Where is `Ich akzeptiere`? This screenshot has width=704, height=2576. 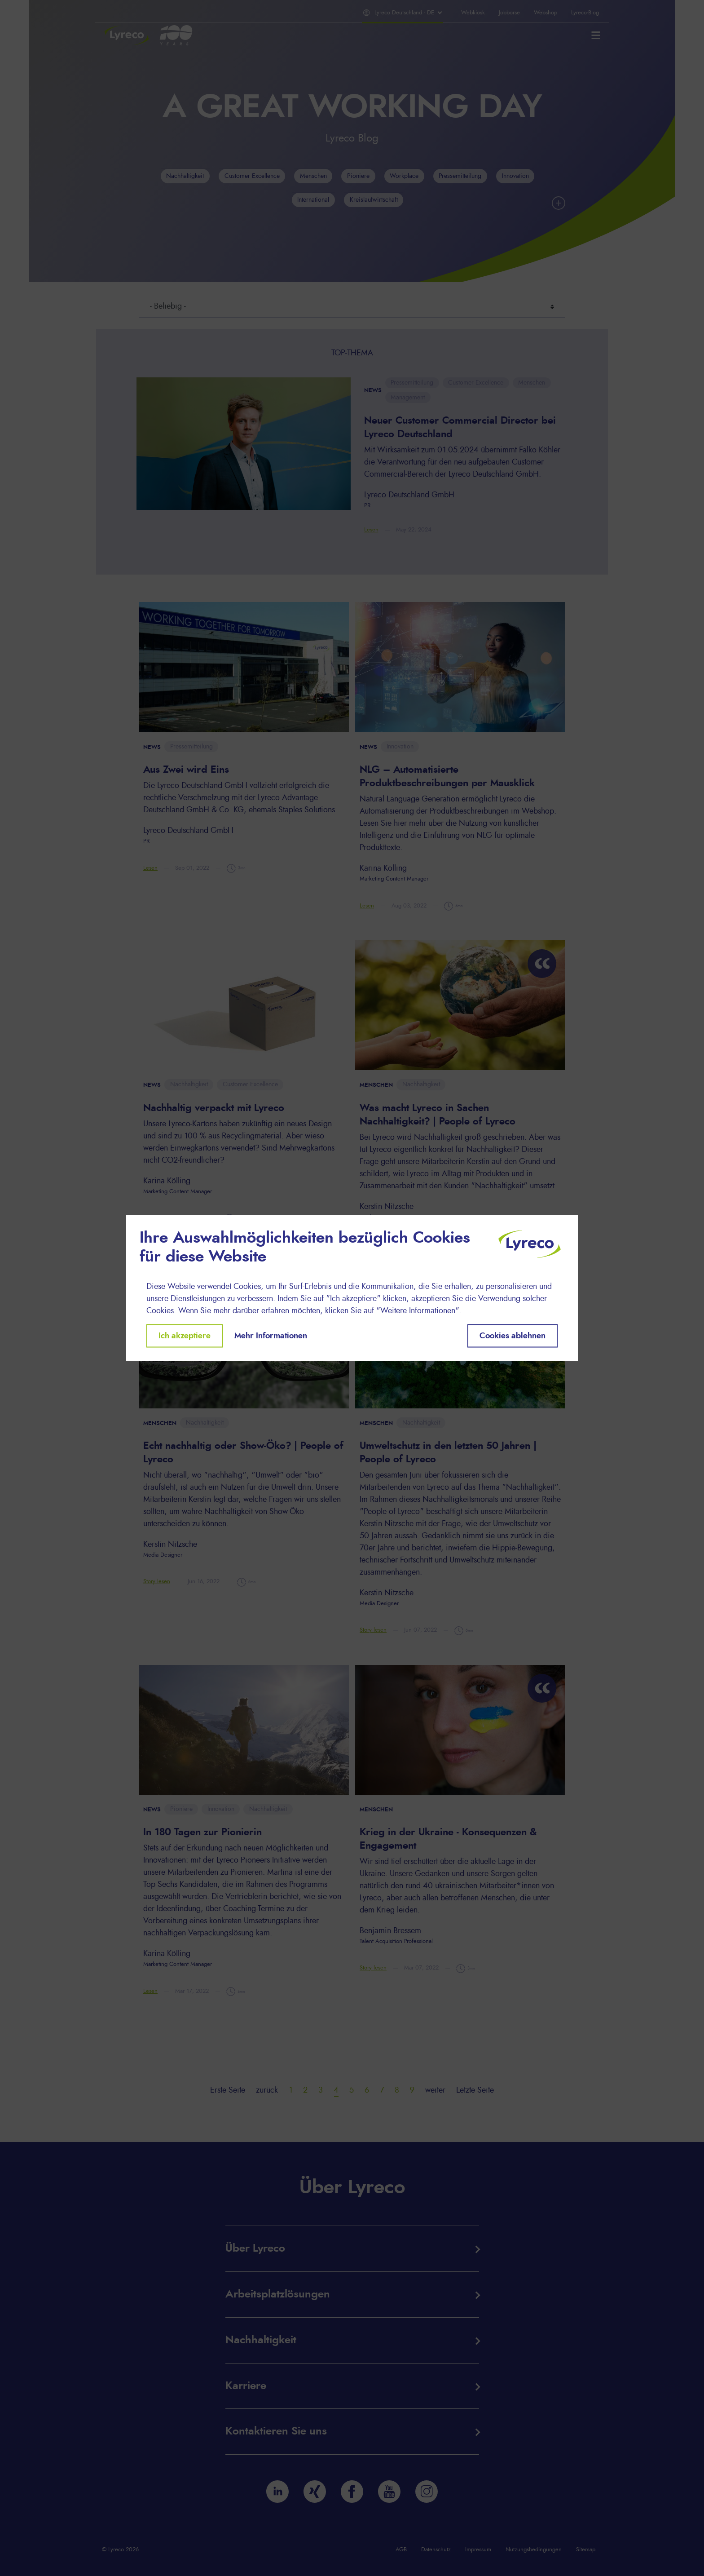 Ich akzeptiere is located at coordinates (184, 1336).